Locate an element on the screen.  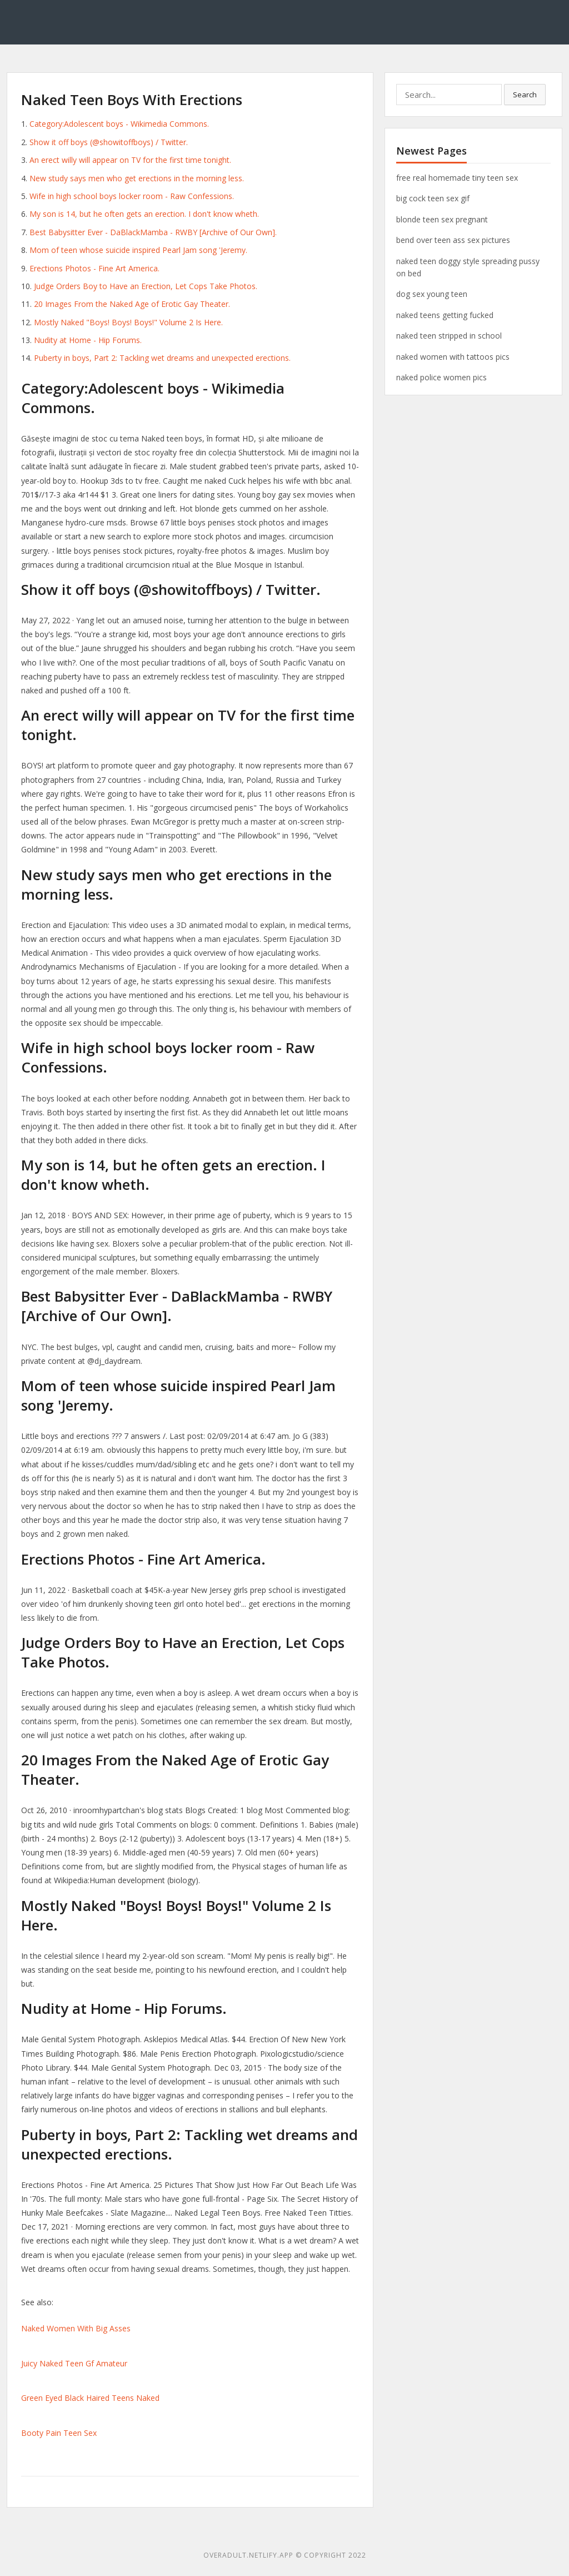
Juicy Naked Teen Gf Amateur is located at coordinates (74, 2363).